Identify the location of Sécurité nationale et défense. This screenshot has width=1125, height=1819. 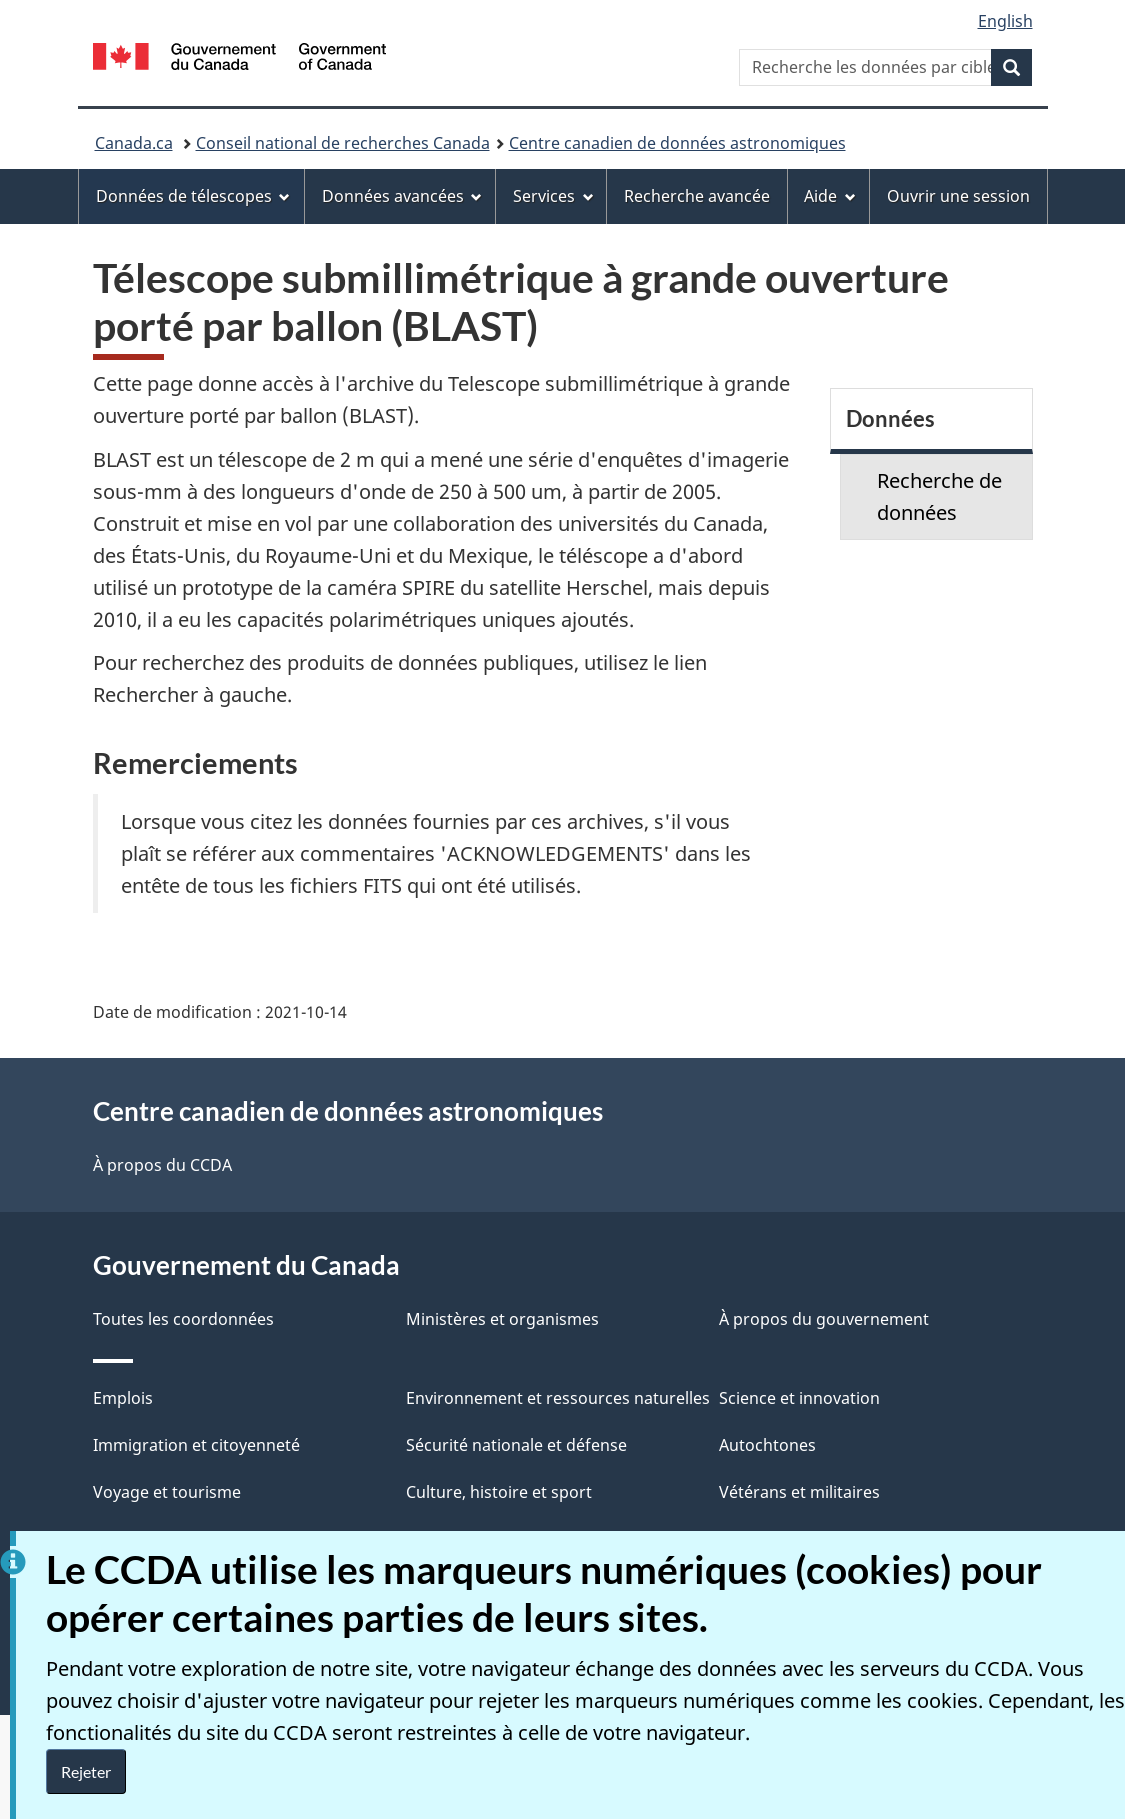
(516, 1445).